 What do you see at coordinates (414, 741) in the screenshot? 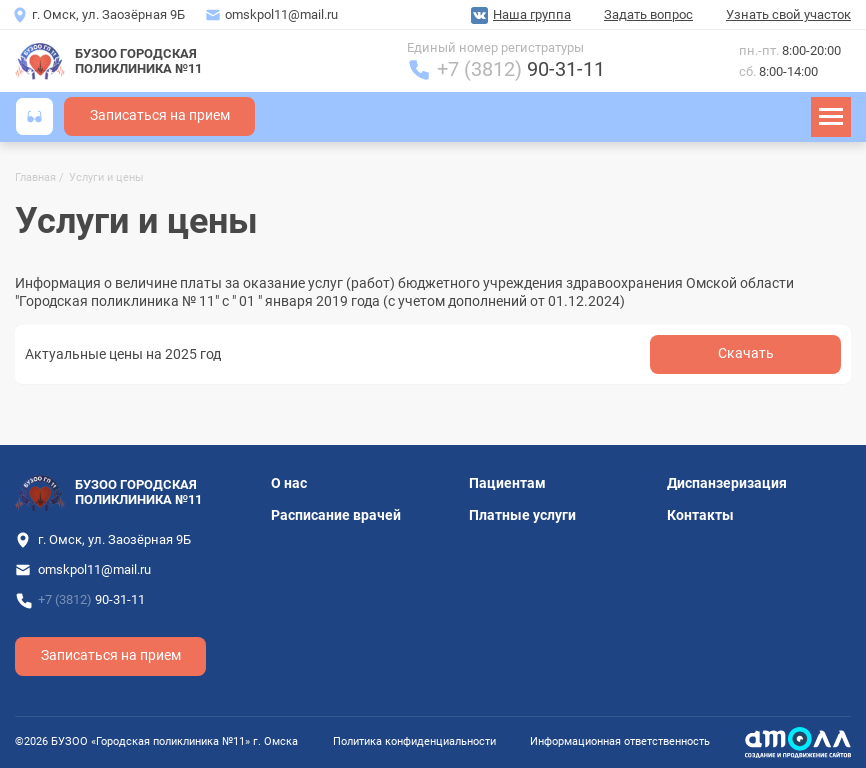
I see `Политика конфиденциальности` at bounding box center [414, 741].